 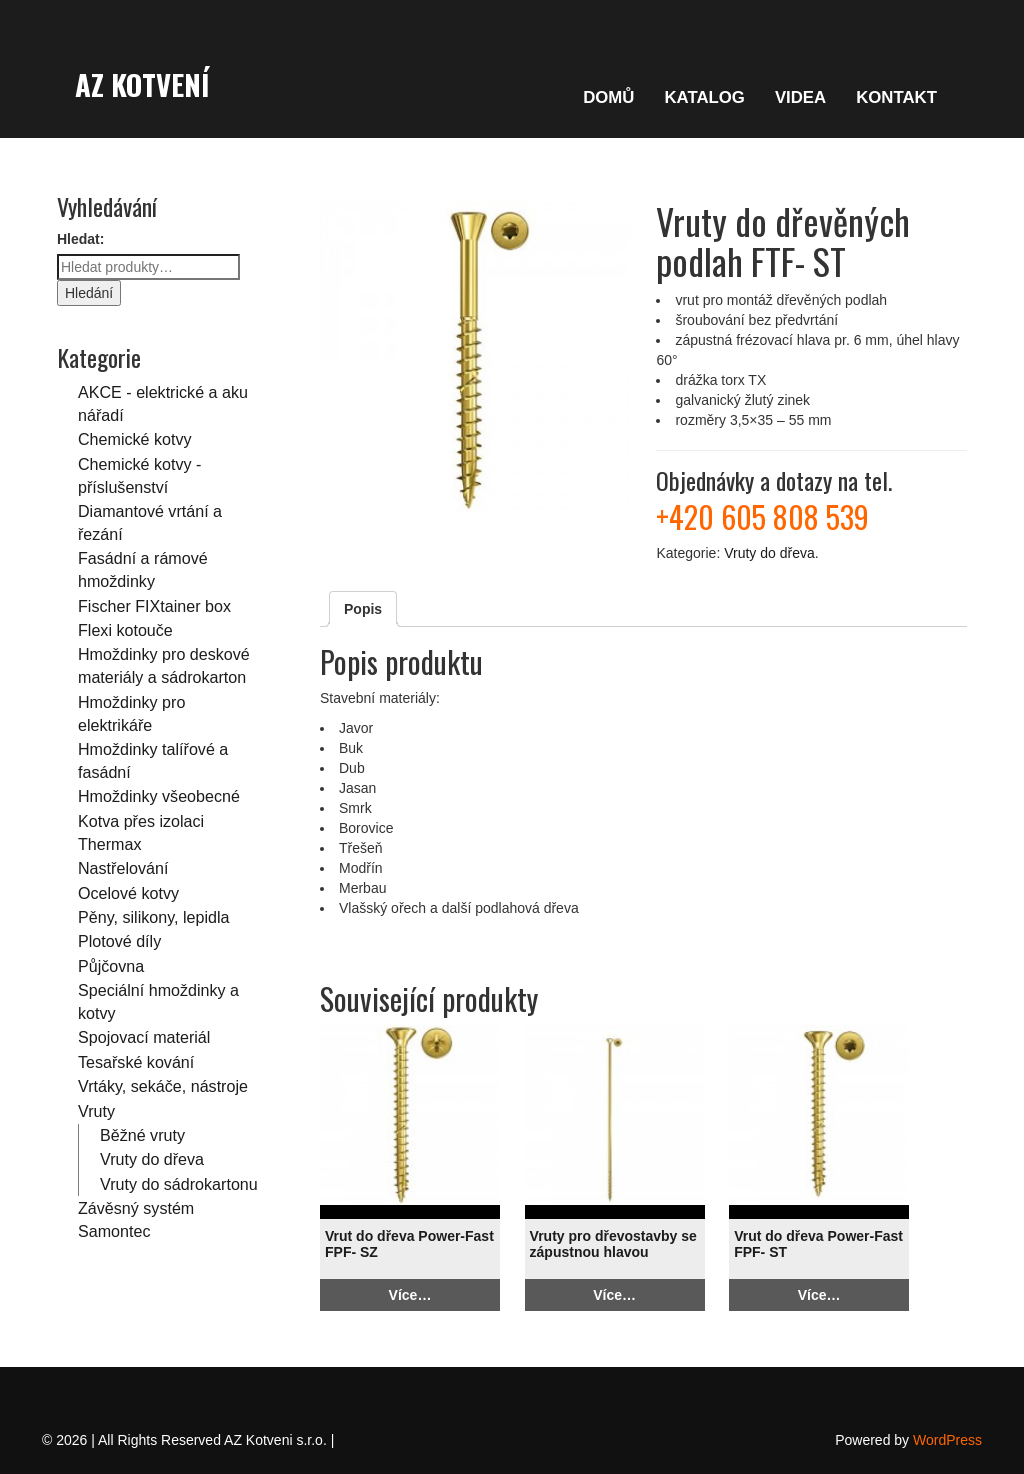 I want to click on Vrtáky, sekáče, nástroje, so click(x=163, y=1086).